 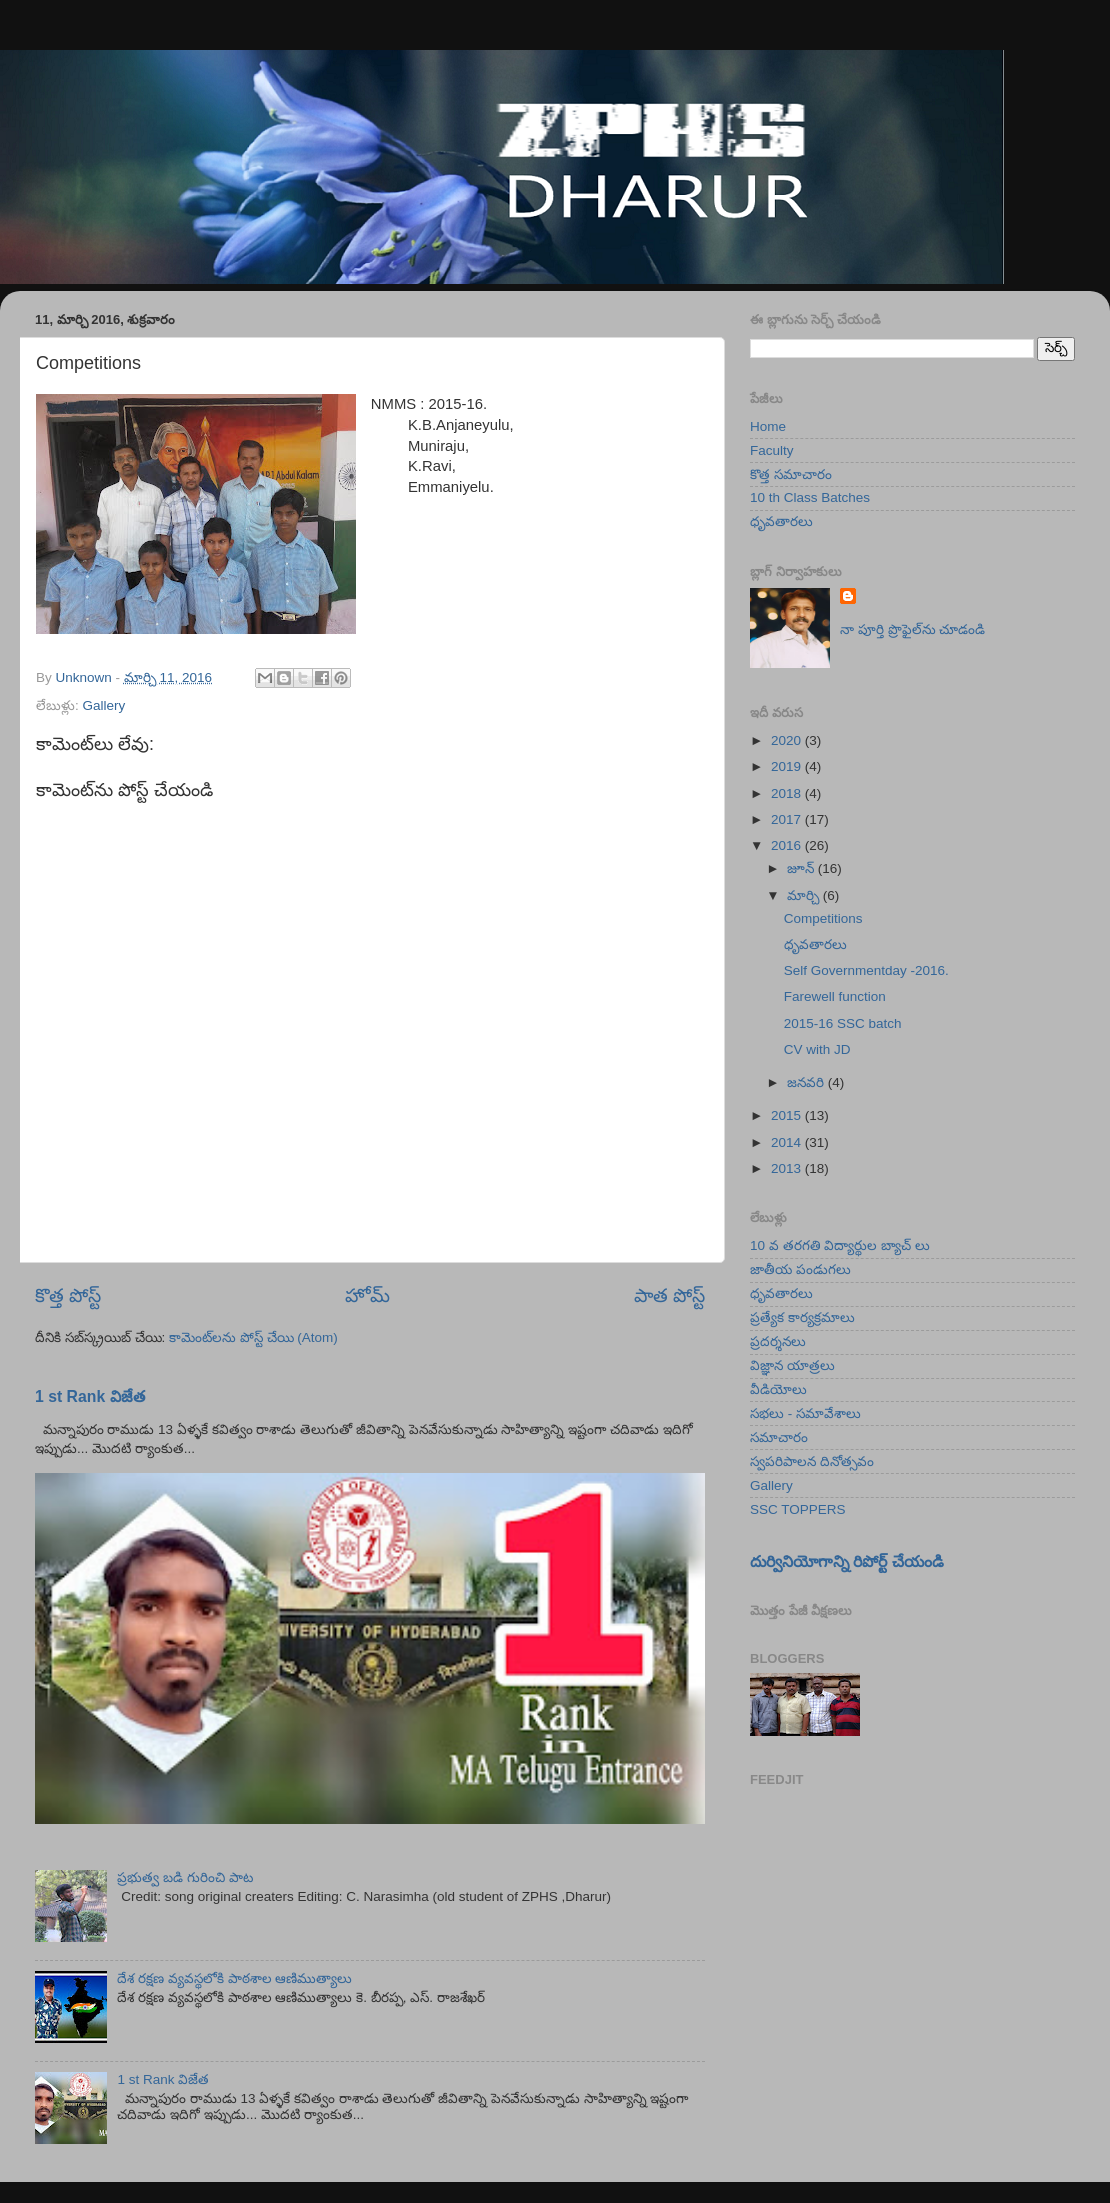 What do you see at coordinates (912, 629) in the screenshot?
I see `నా పూర్తి ప్రొఫైల్‌ను చూడండి` at bounding box center [912, 629].